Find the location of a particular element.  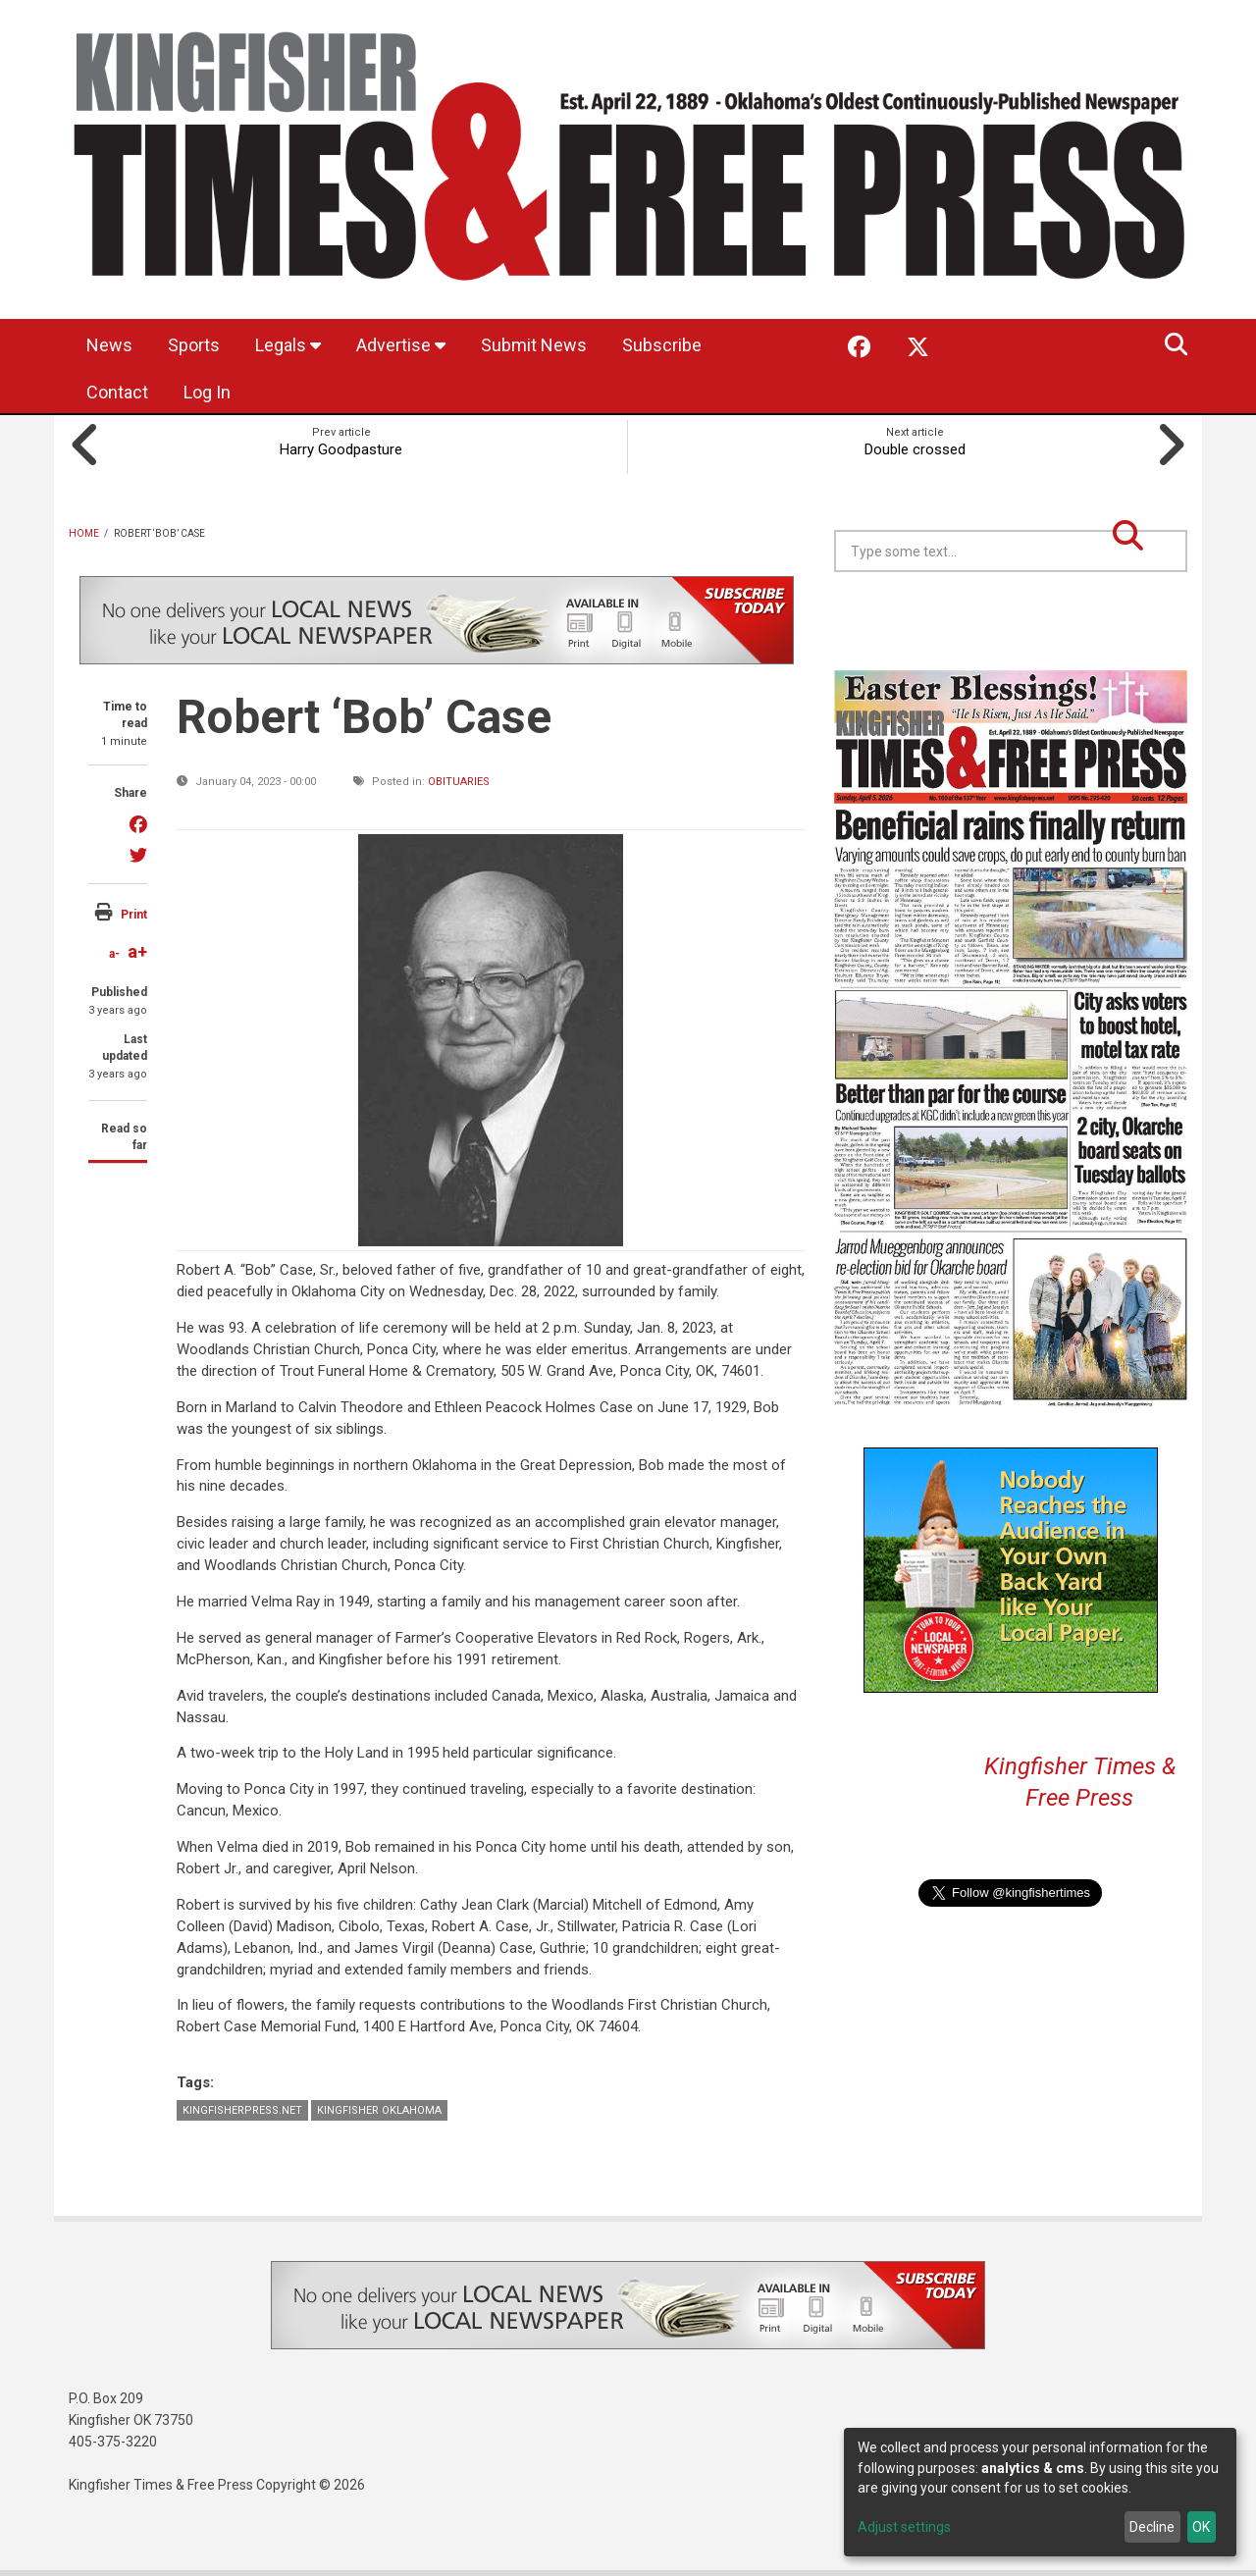

[dialog] is located at coordinates (1040, 2492).